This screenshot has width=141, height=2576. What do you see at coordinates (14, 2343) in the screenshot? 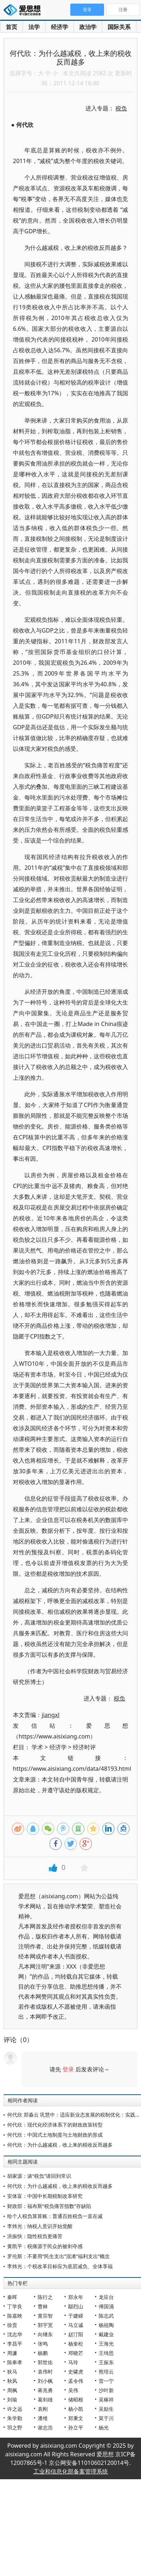
I see `李昌平` at bounding box center [14, 2343].